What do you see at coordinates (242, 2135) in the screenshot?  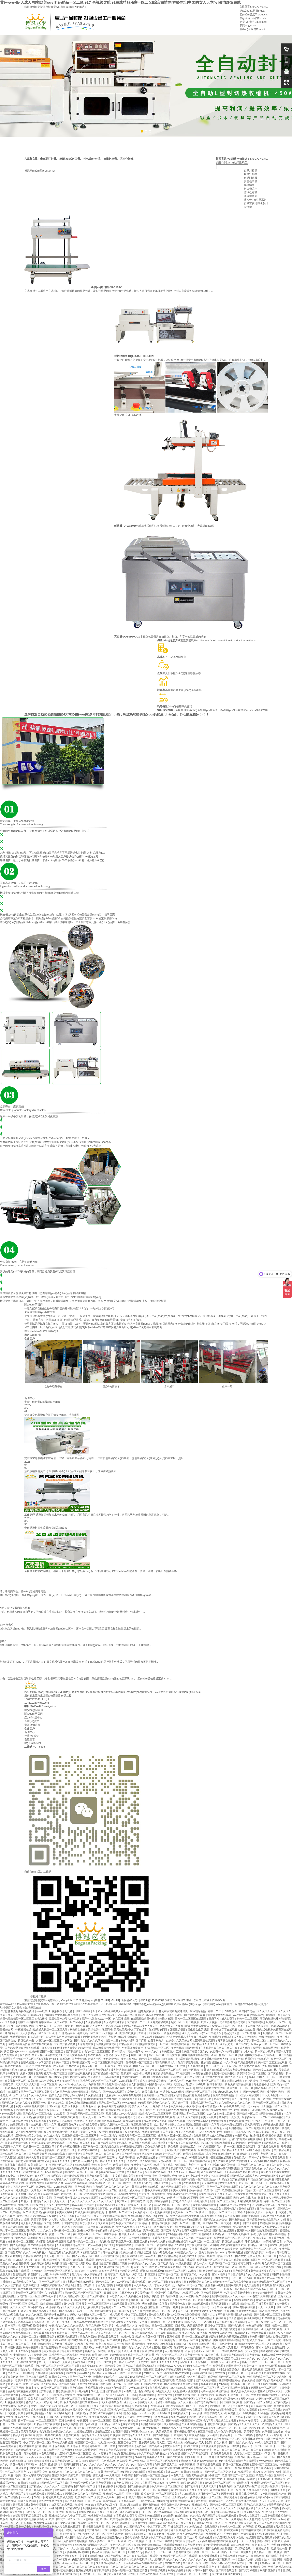 I see `一级片网址` at bounding box center [242, 2135].